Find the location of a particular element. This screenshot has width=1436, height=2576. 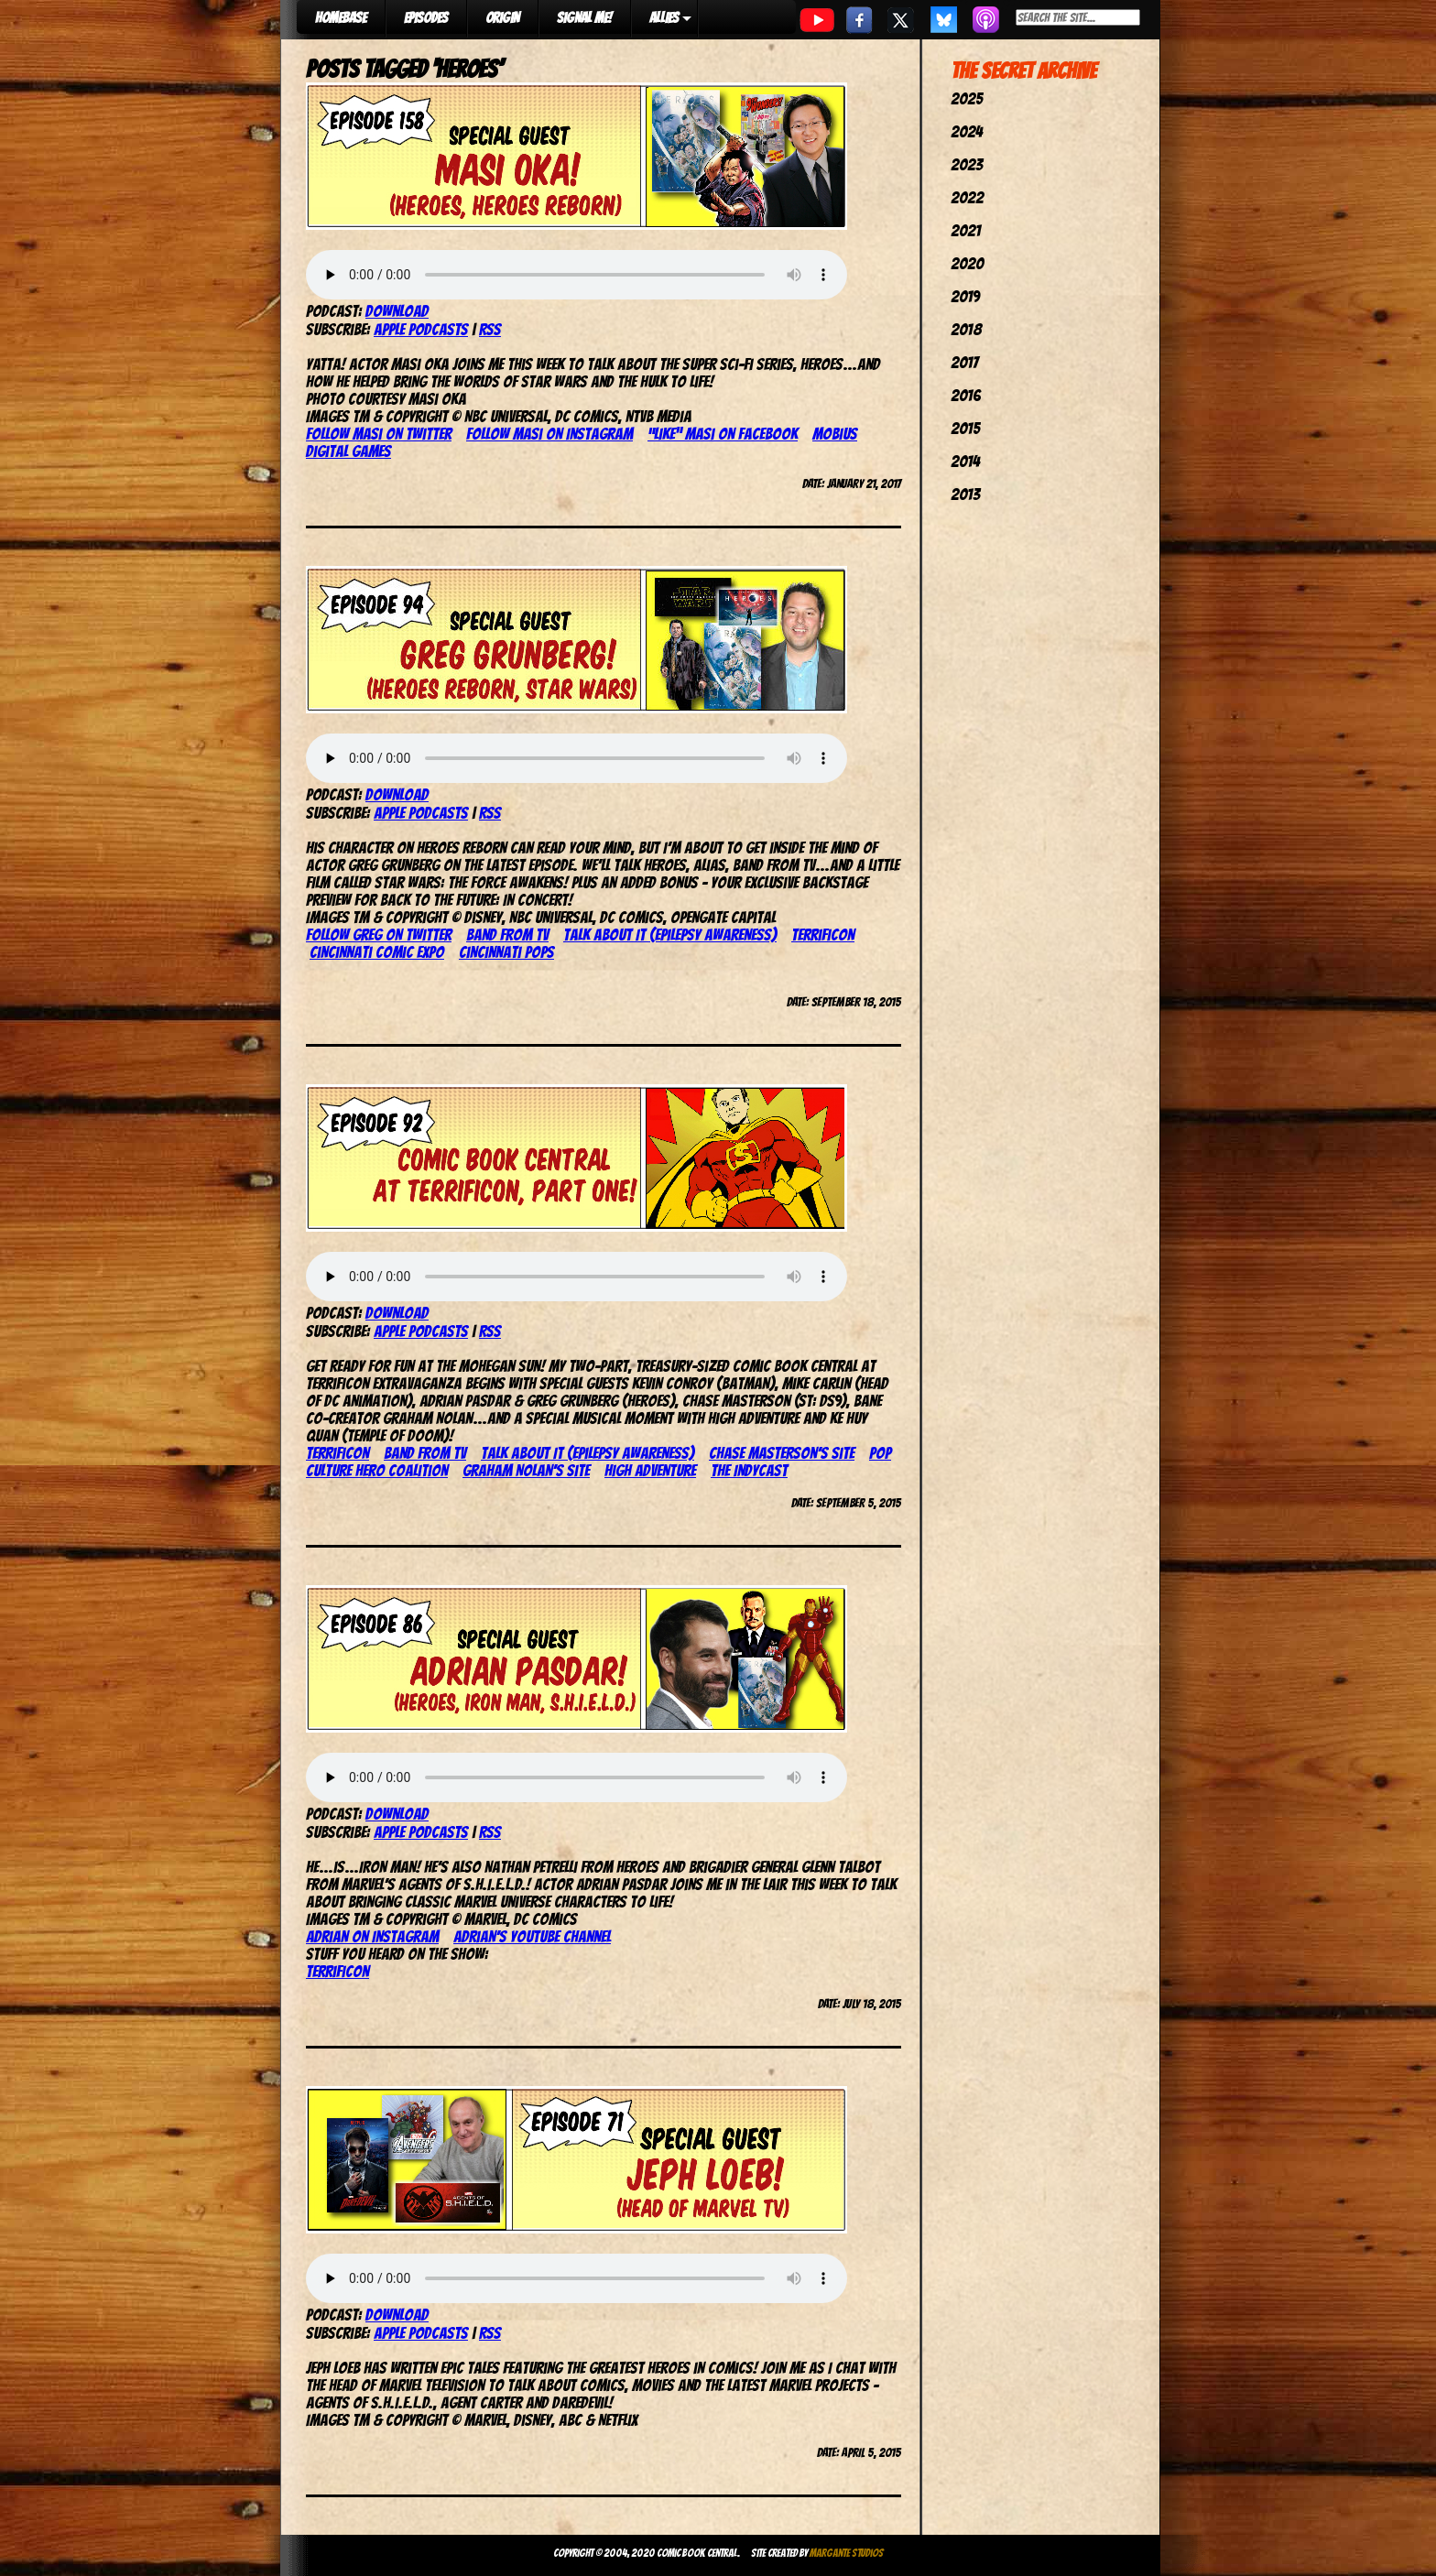

RSS is located at coordinates (490, 329).